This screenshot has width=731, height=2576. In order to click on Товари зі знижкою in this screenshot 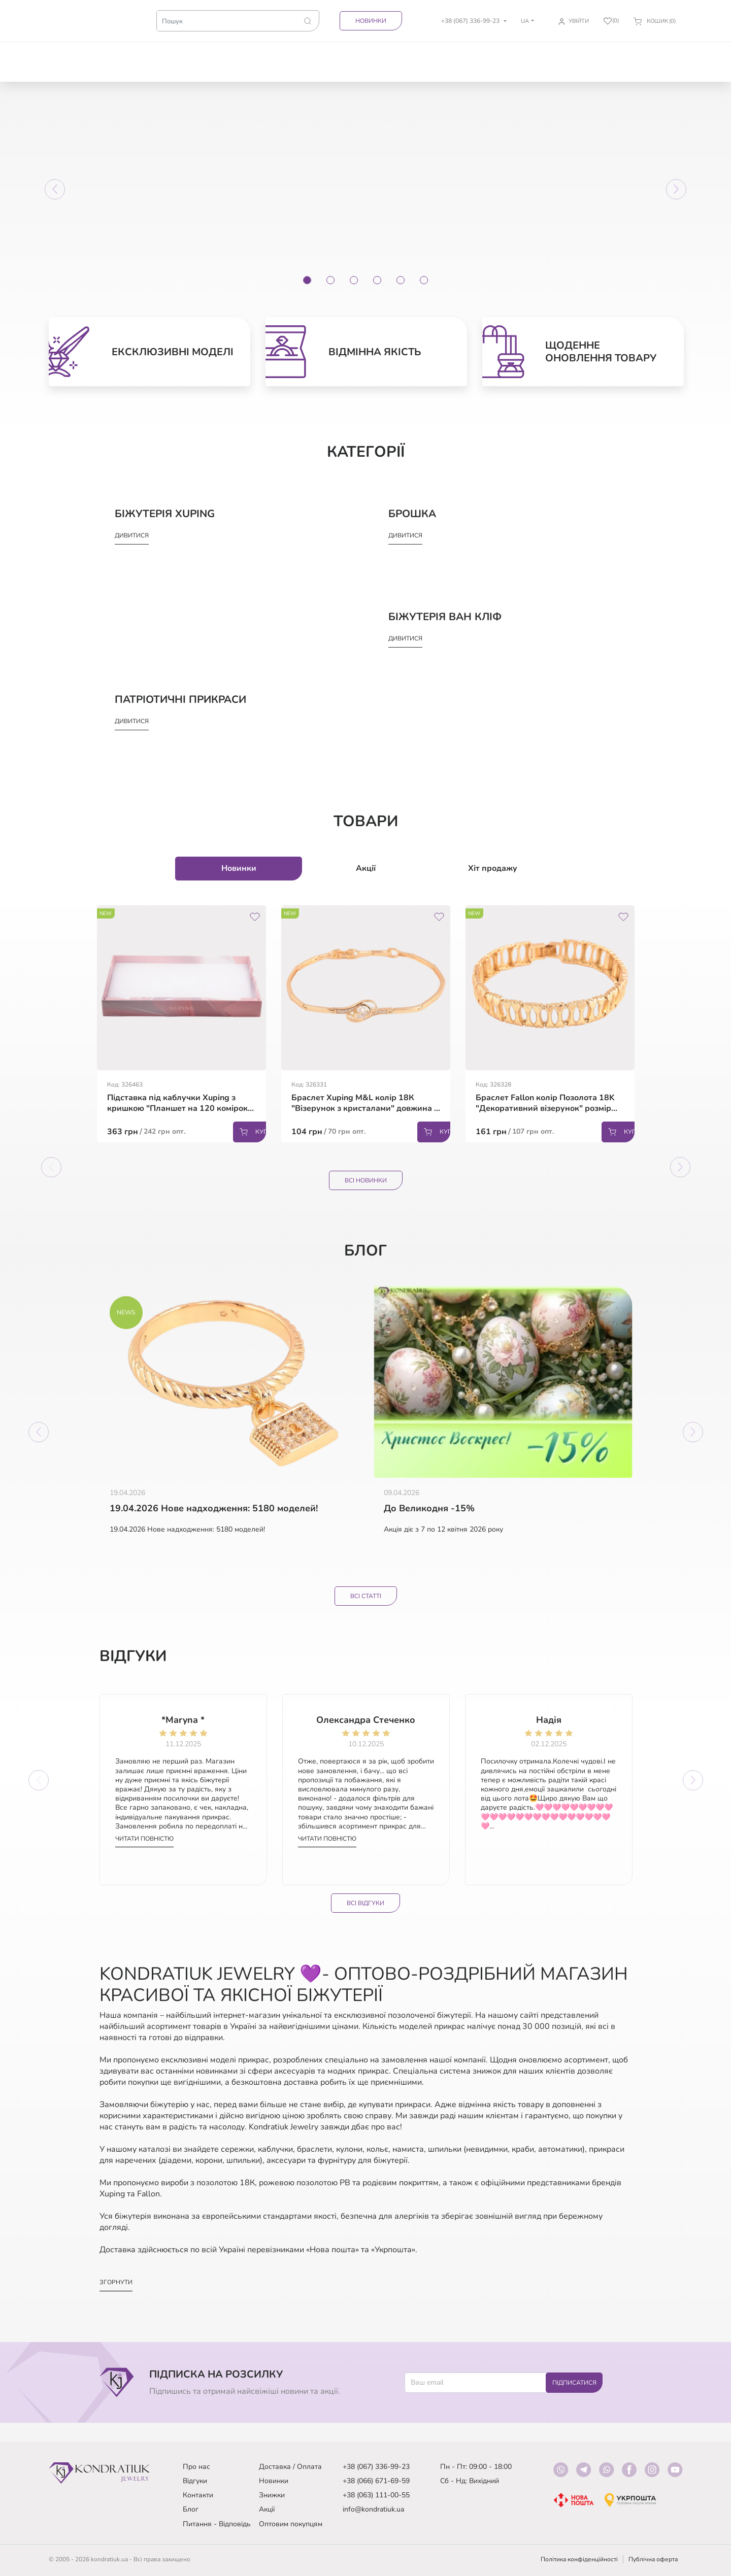, I will do `click(124, 57)`.